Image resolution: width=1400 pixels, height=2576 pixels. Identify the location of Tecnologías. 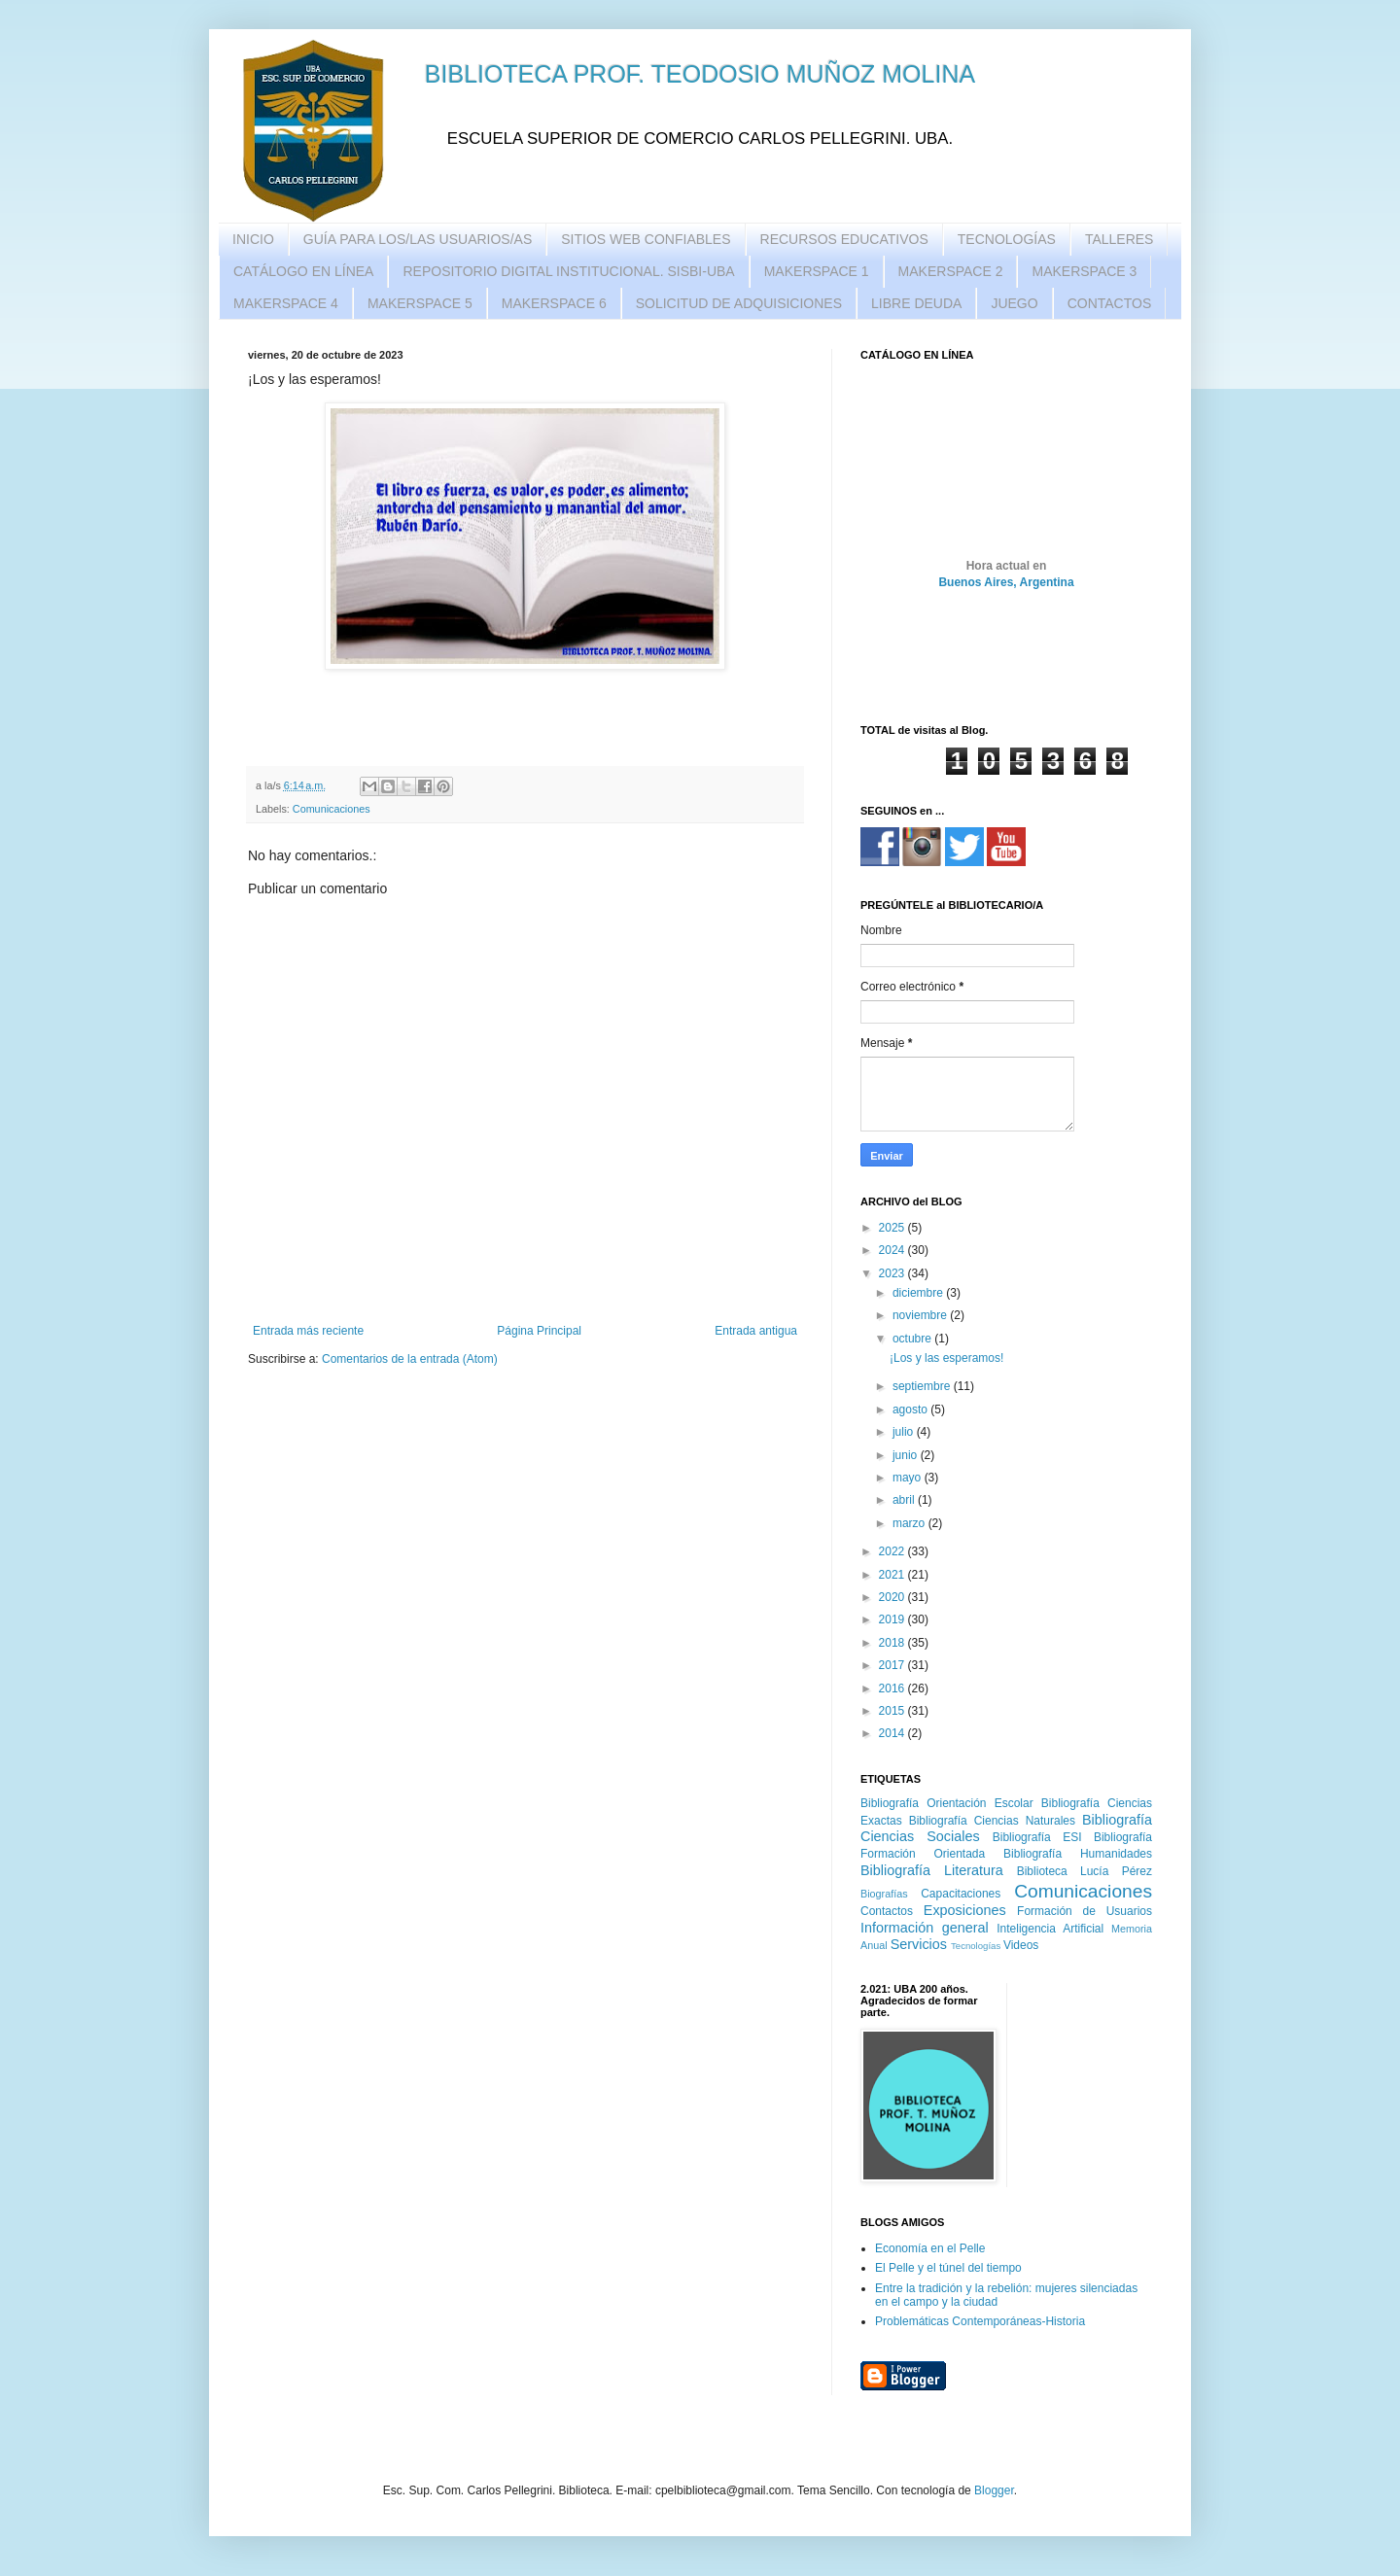
(975, 1945).